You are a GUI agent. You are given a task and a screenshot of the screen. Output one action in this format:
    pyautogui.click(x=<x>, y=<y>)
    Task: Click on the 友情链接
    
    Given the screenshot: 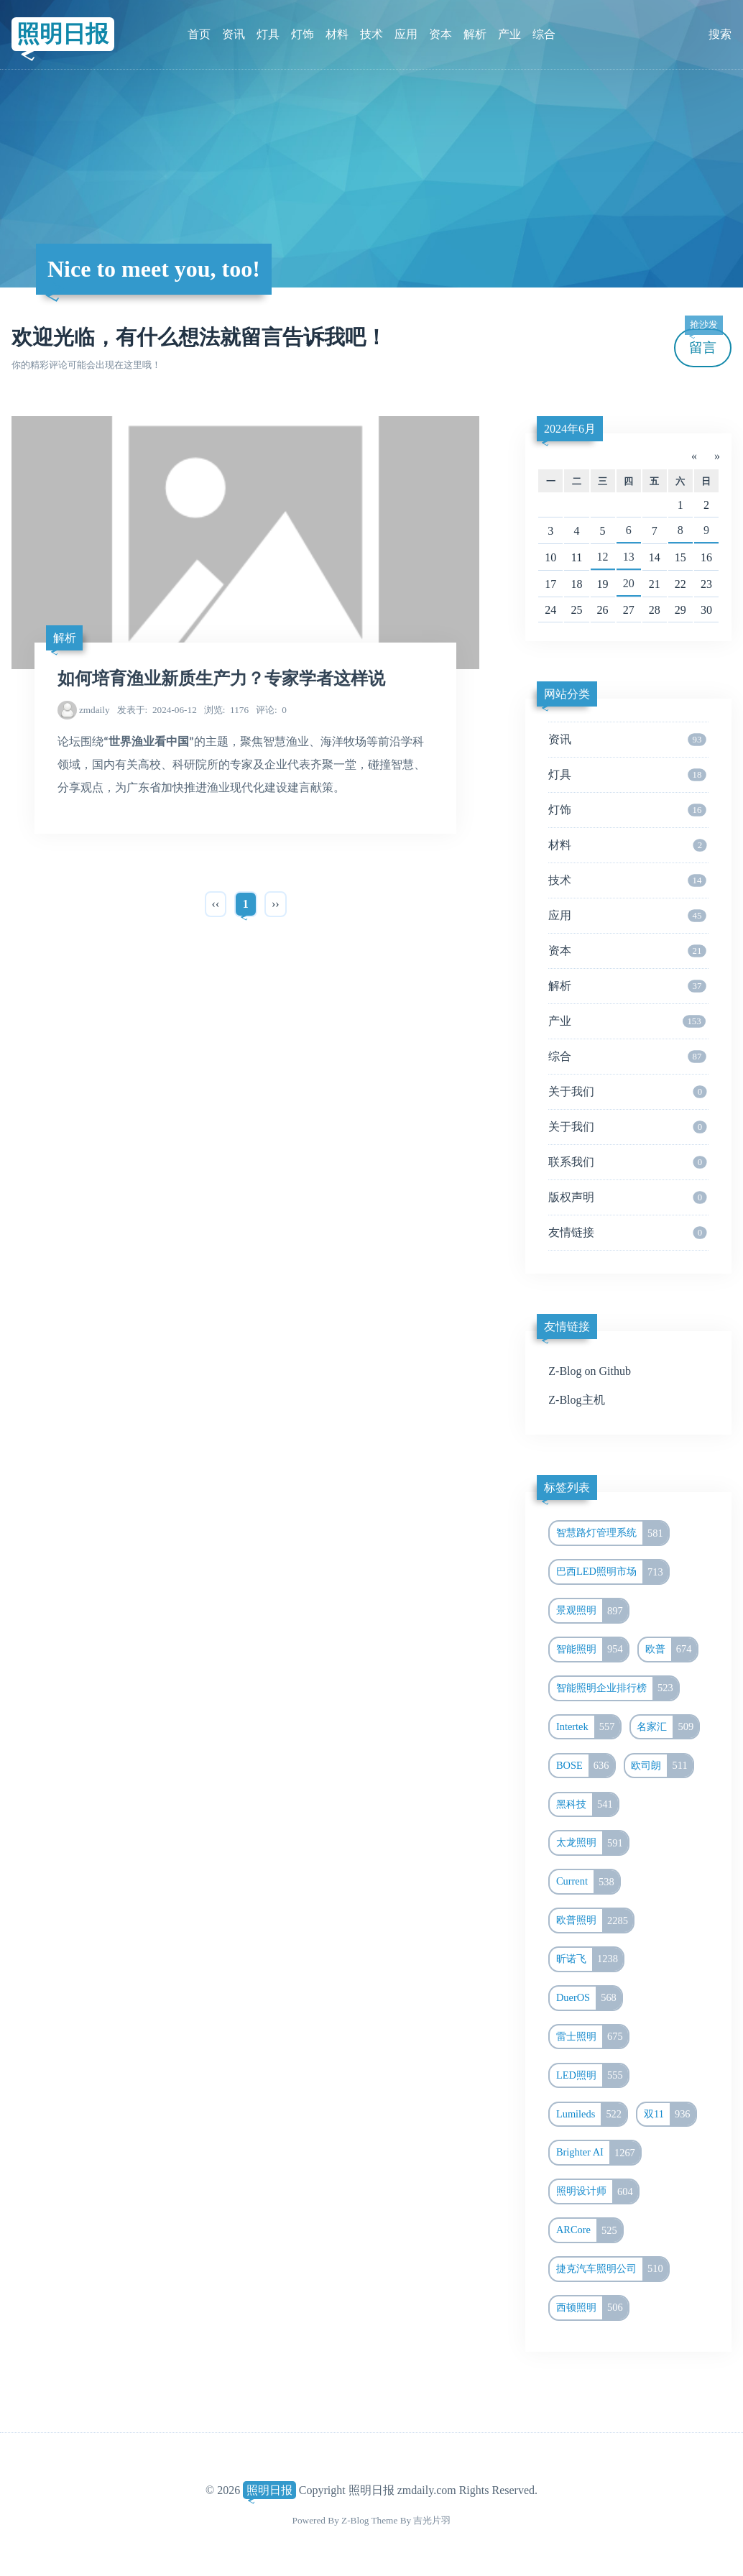 What is the action you would take?
    pyautogui.click(x=627, y=1232)
    